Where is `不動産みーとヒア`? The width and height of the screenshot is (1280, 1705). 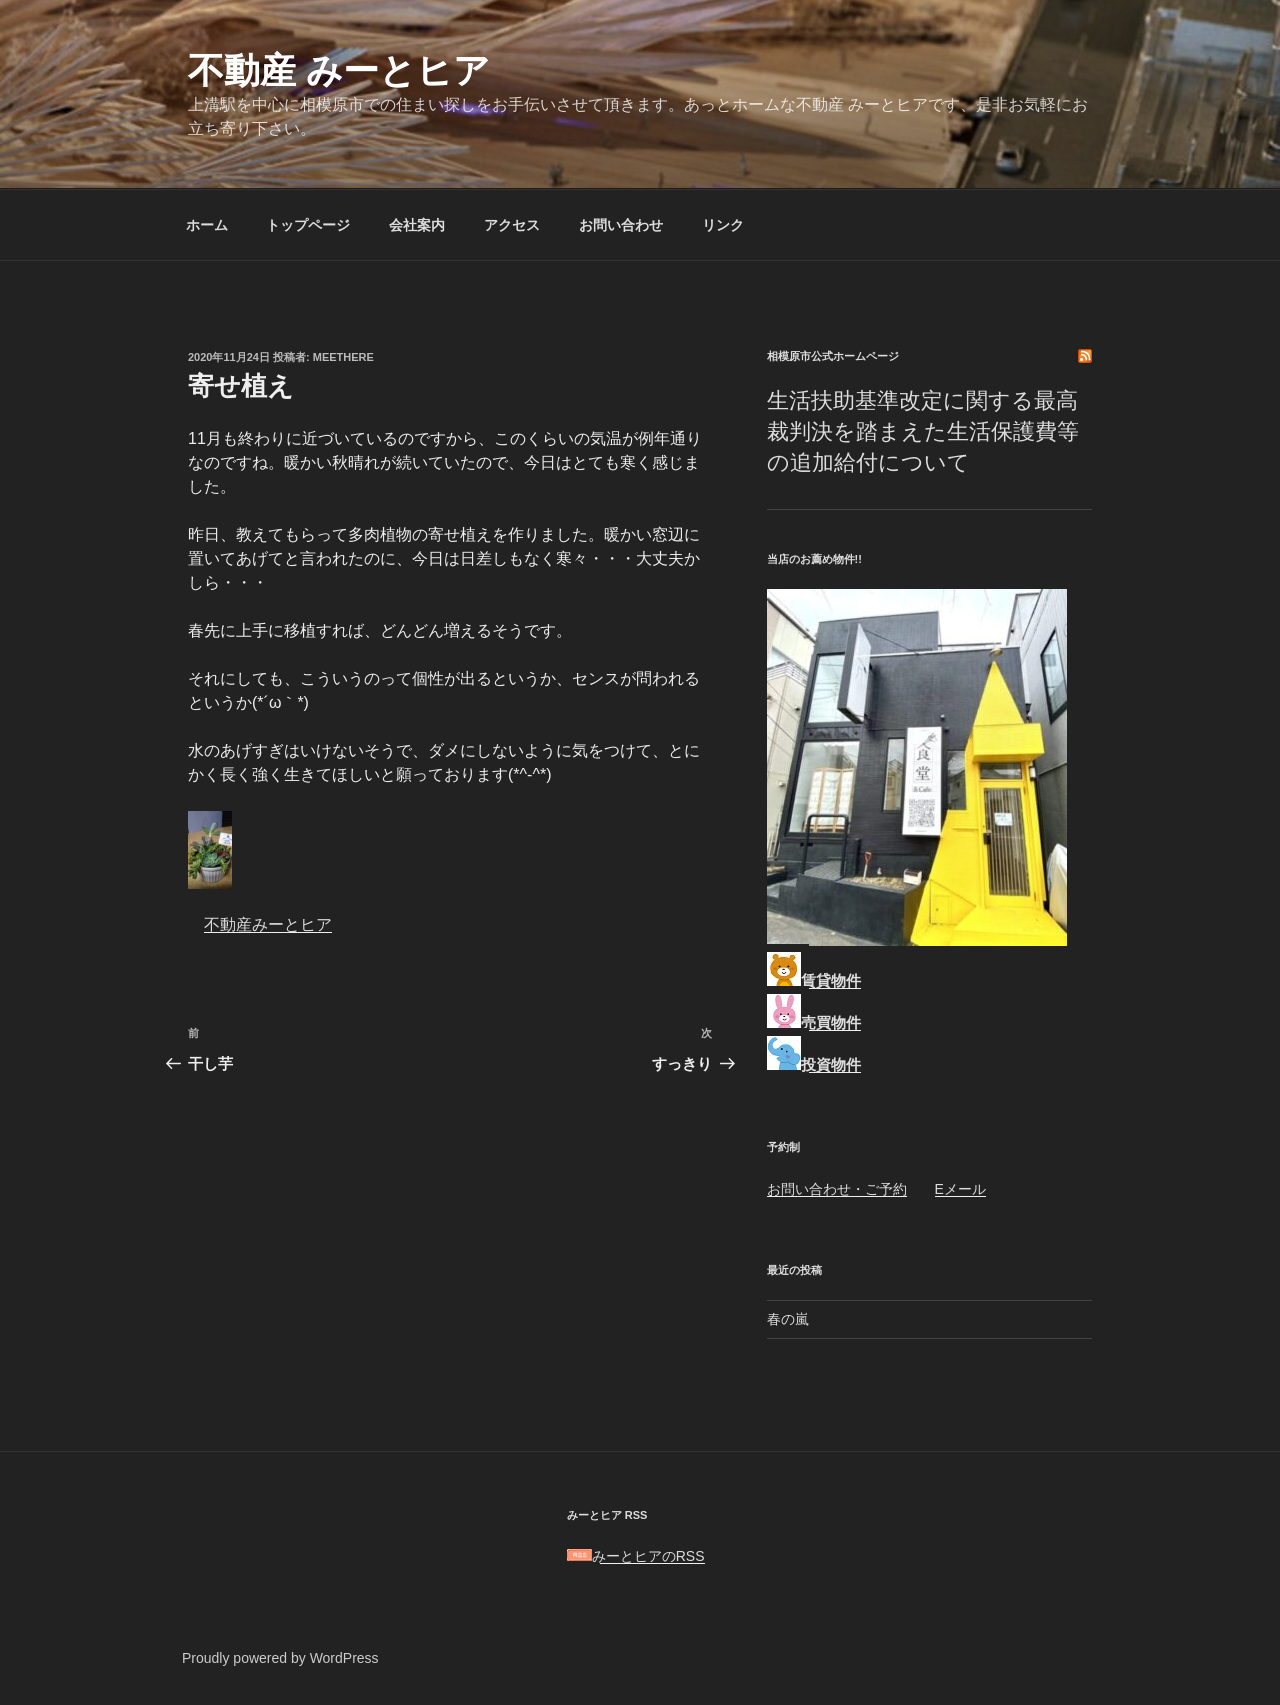 不動産みーとヒア is located at coordinates (268, 924).